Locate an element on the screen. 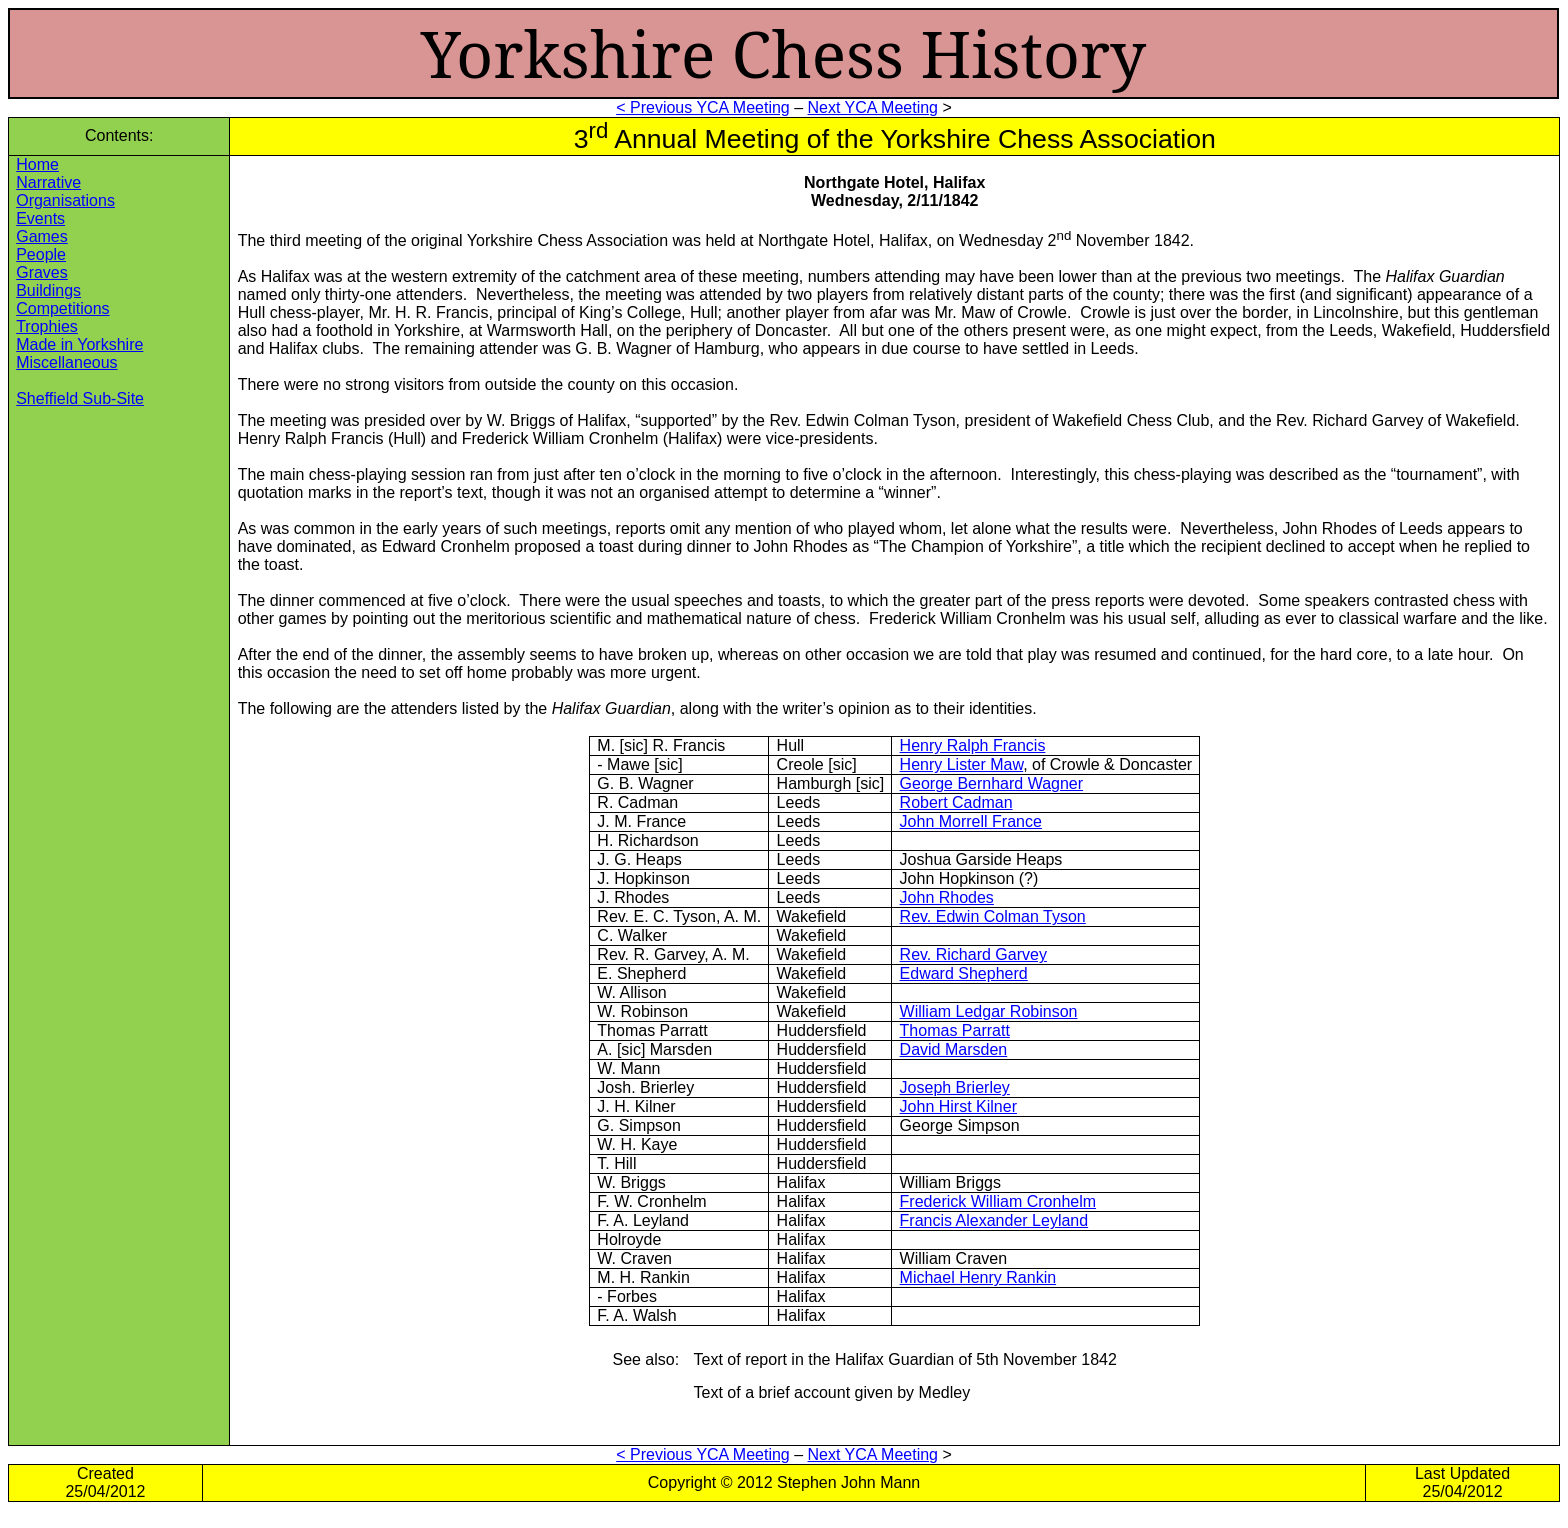 The width and height of the screenshot is (1568, 1528). William Ledgar Robinson is located at coordinates (989, 1011).